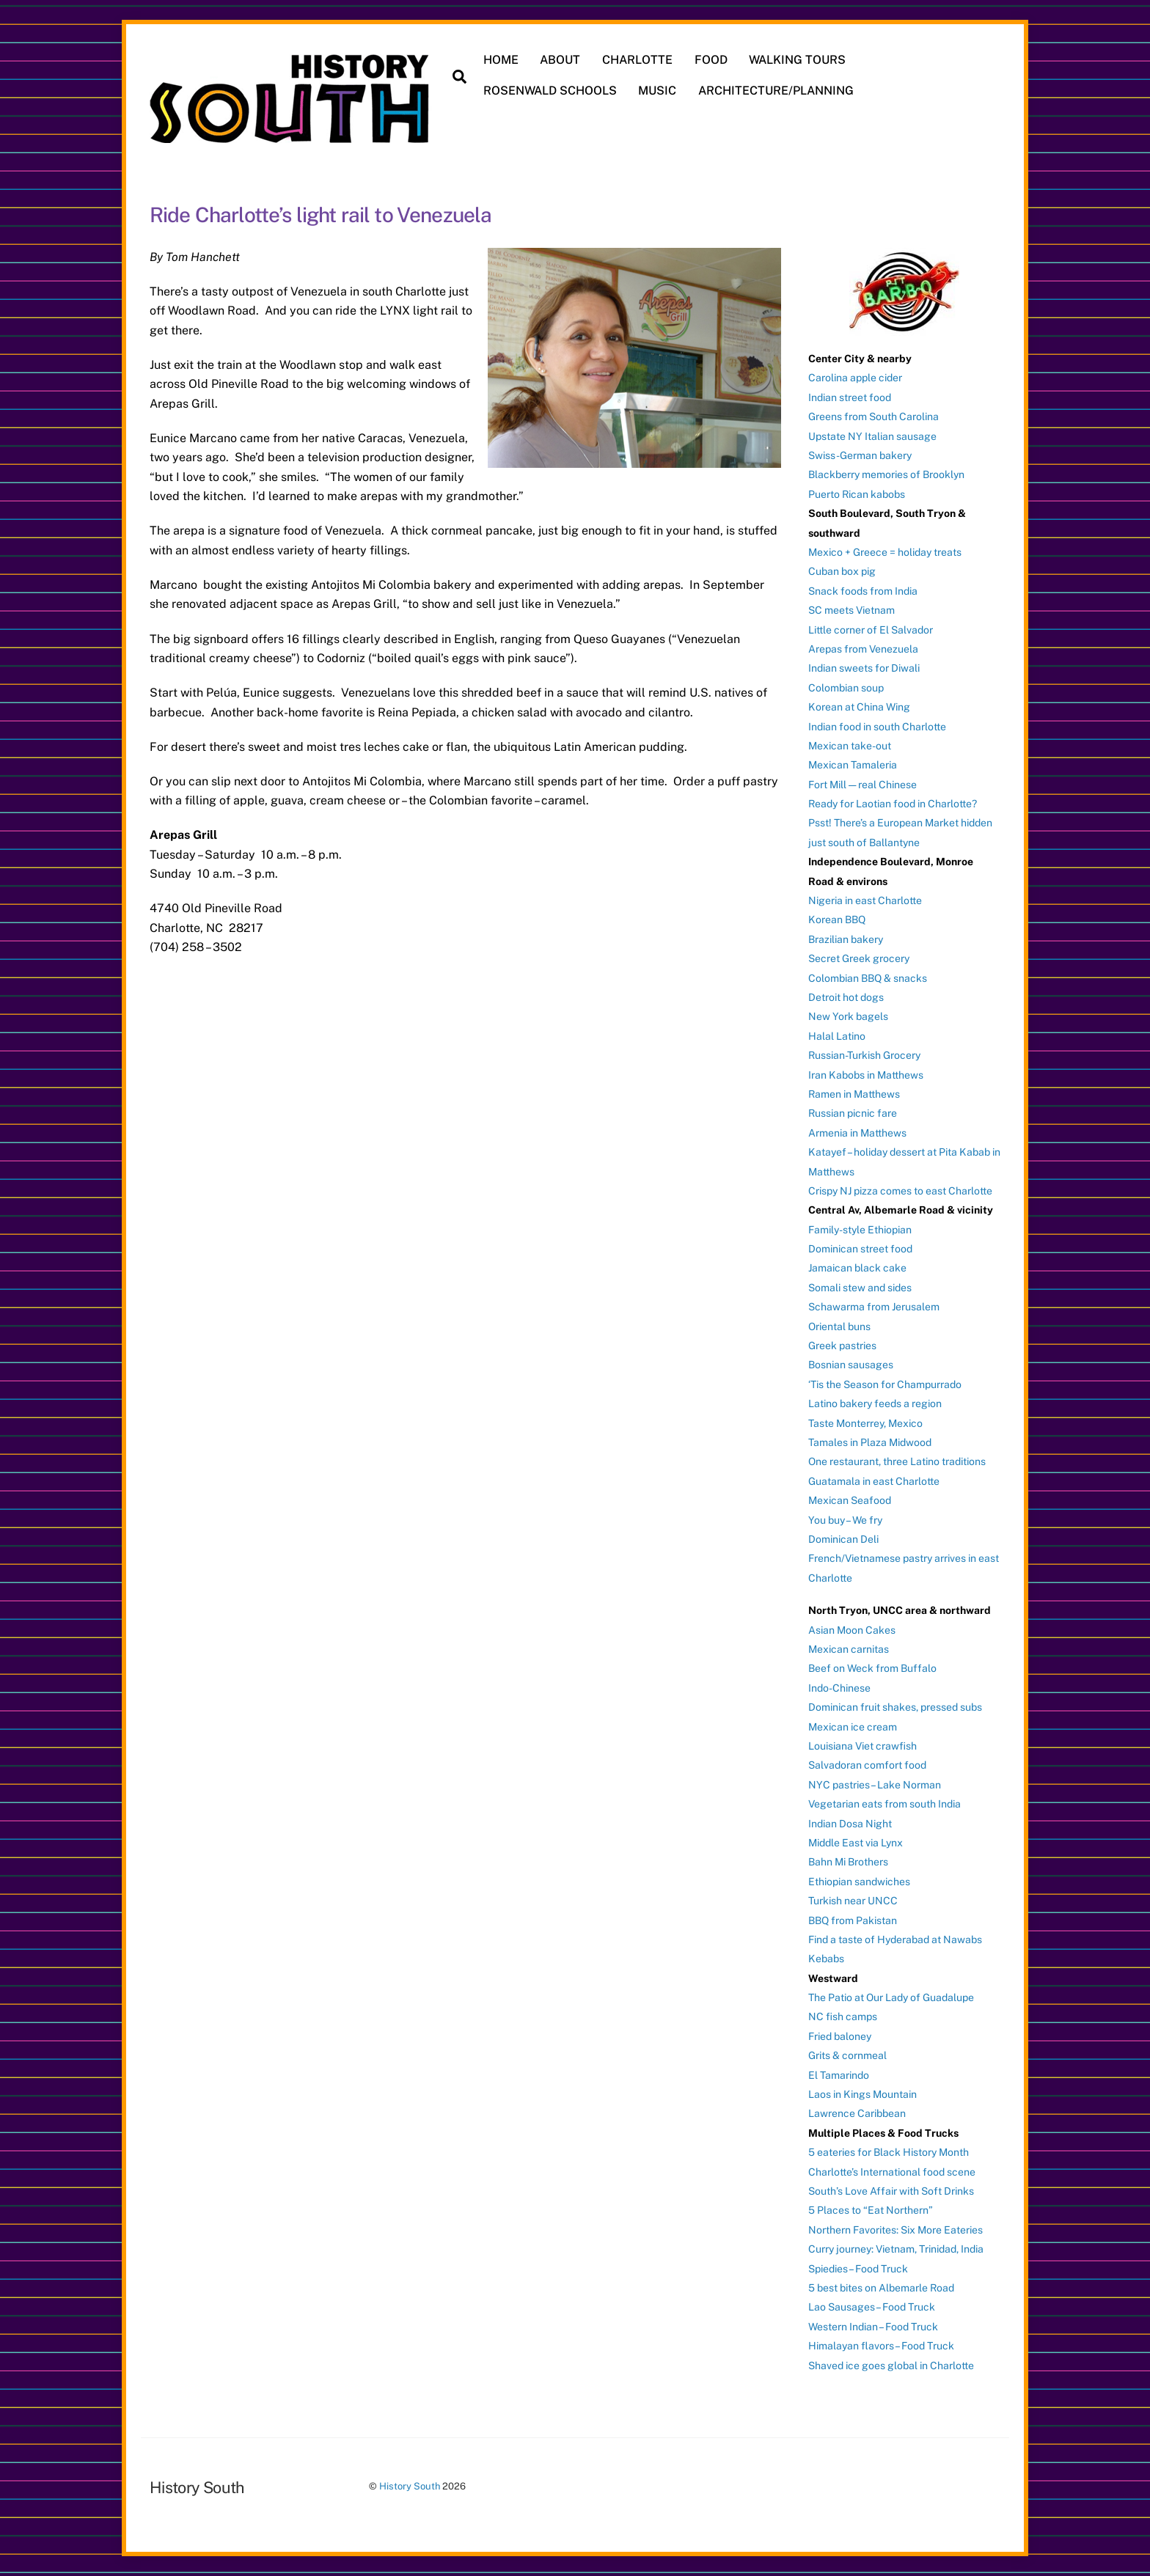 This screenshot has width=1150, height=2576. Describe the element at coordinates (852, 1727) in the screenshot. I see `Mexican ice cream` at that location.